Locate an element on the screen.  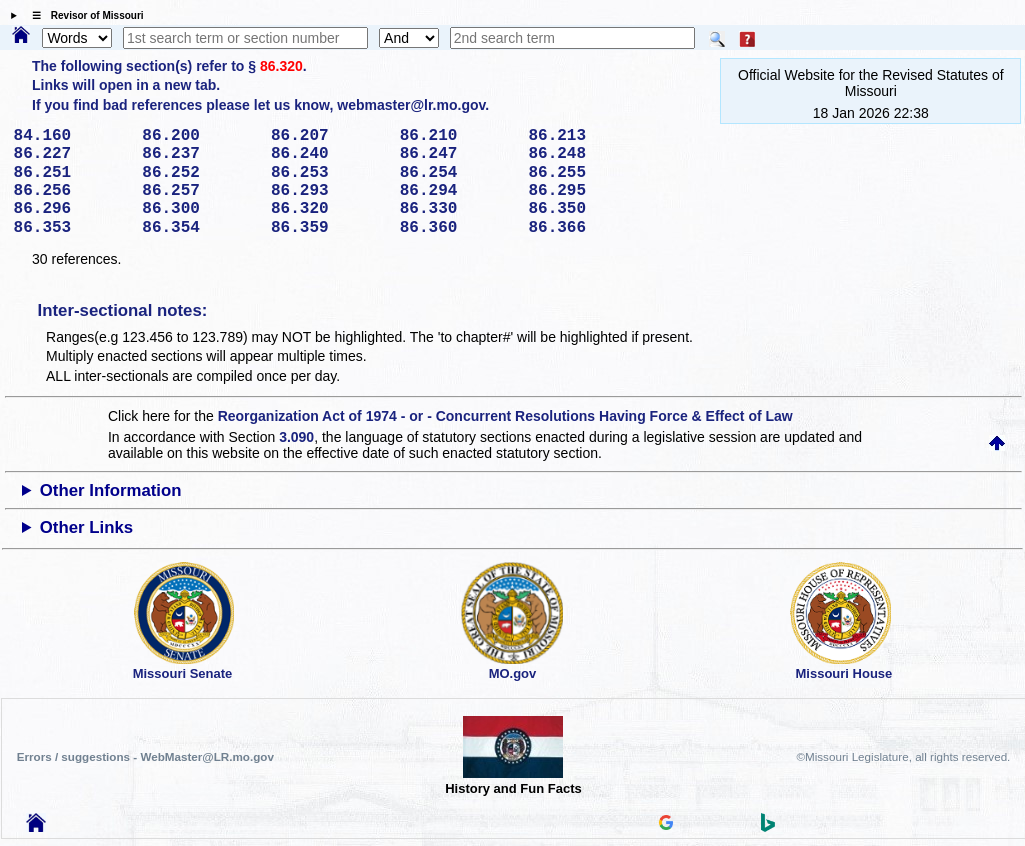
86.210 is located at coordinates (457, 136).